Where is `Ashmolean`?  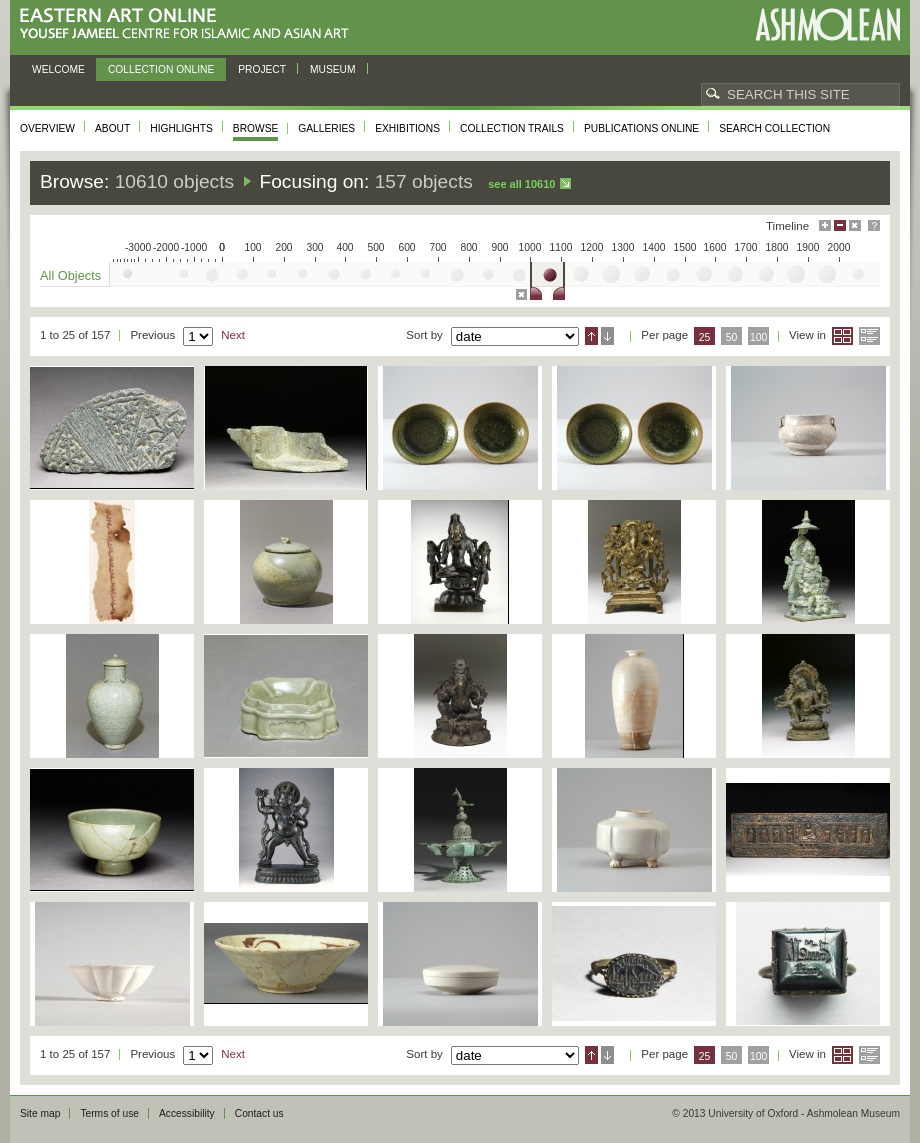 Ashmolean is located at coordinates (827, 24).